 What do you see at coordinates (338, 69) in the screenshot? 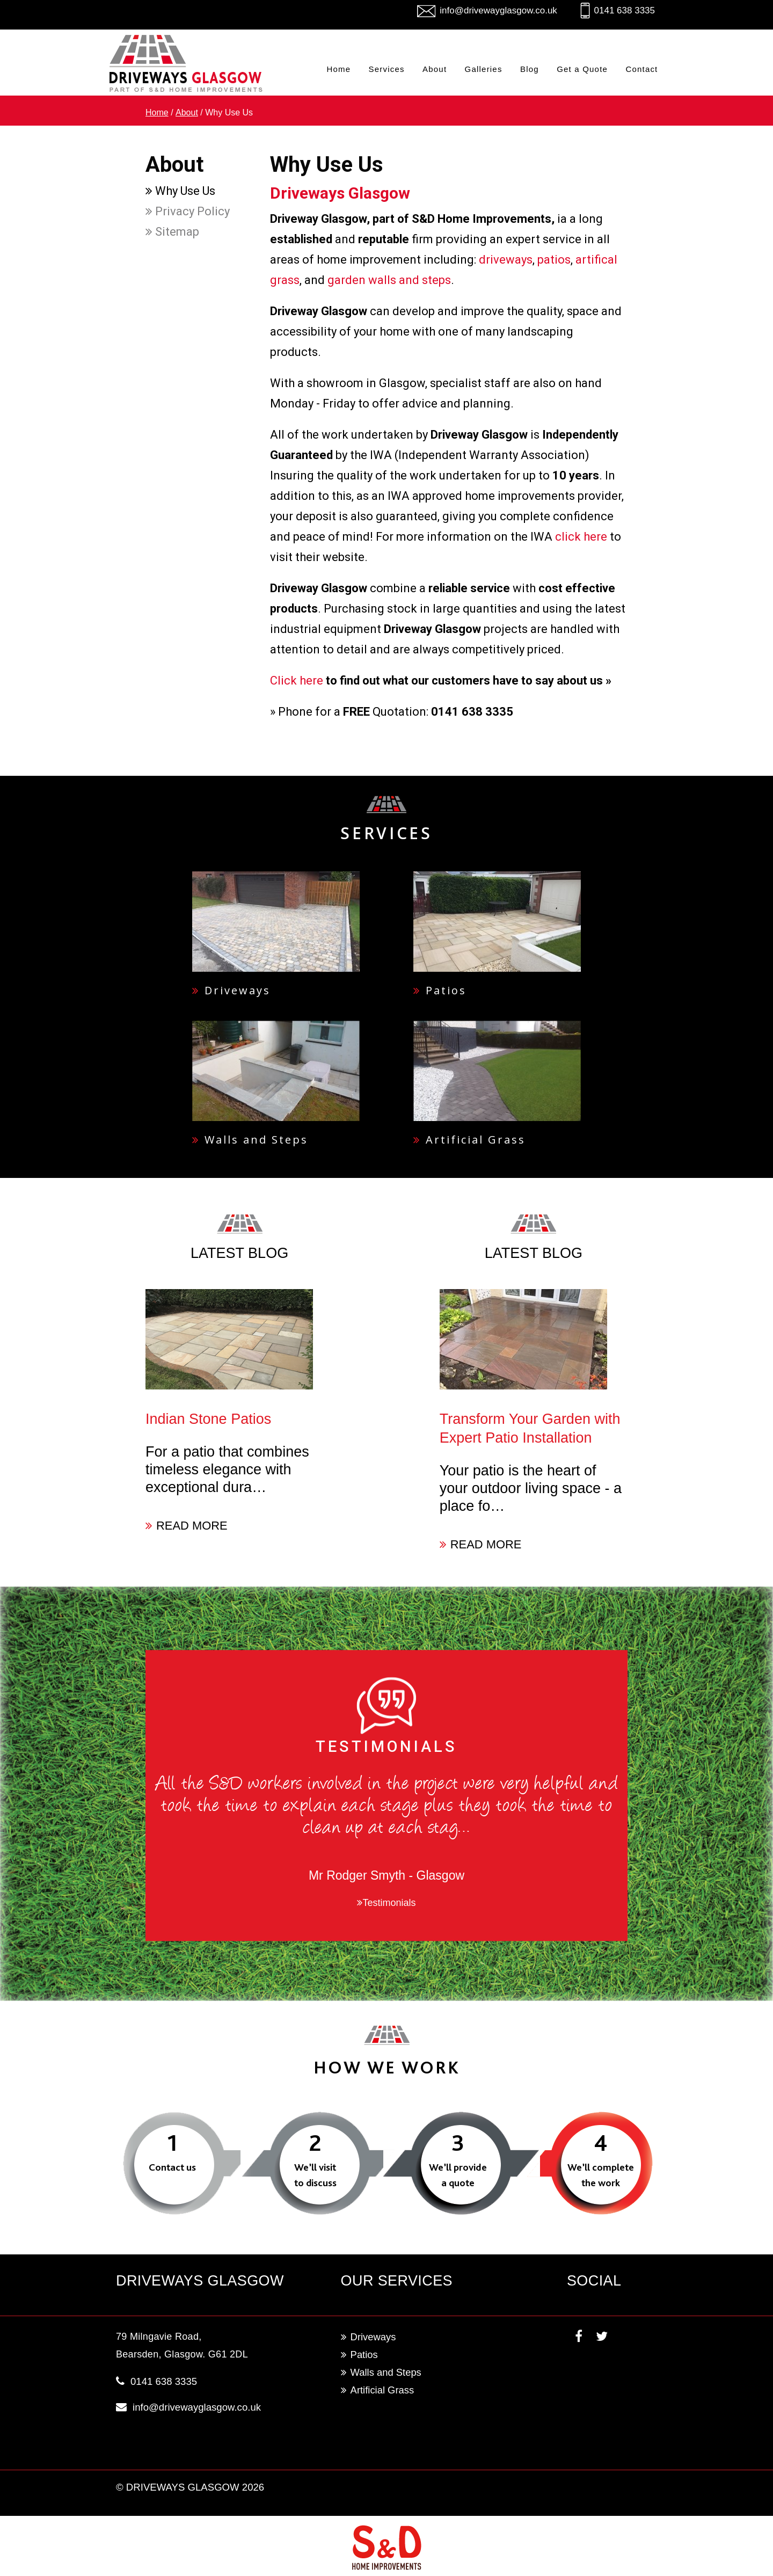
I see `Home` at bounding box center [338, 69].